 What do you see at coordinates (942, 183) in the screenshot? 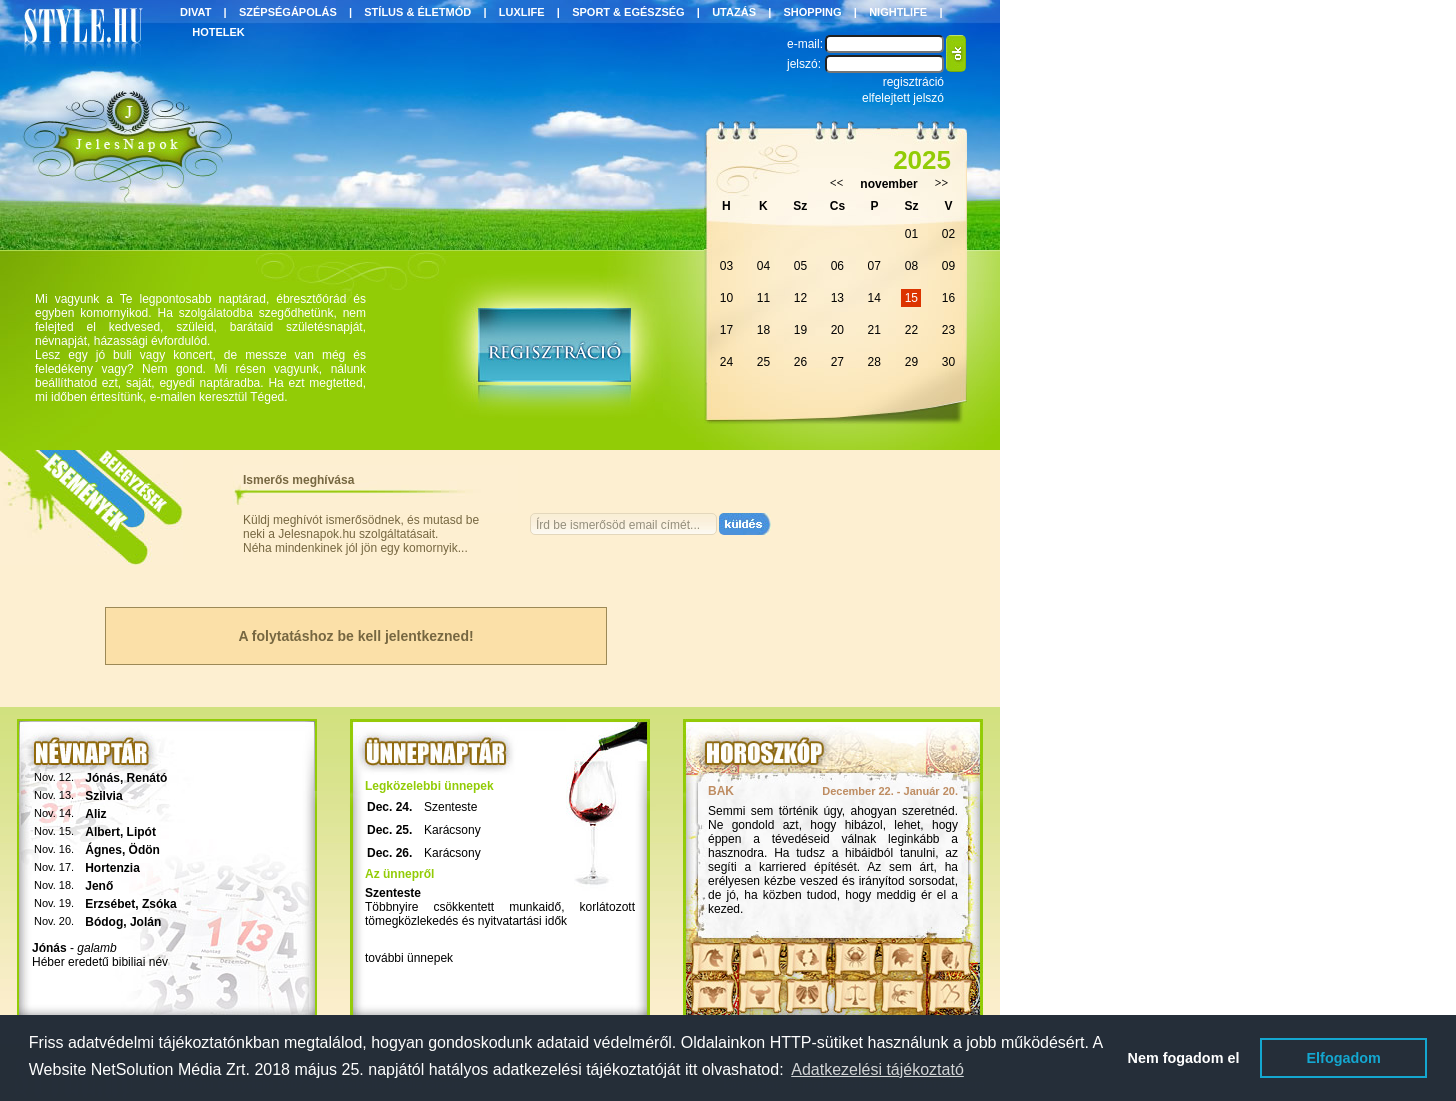
I see `>>` at bounding box center [942, 183].